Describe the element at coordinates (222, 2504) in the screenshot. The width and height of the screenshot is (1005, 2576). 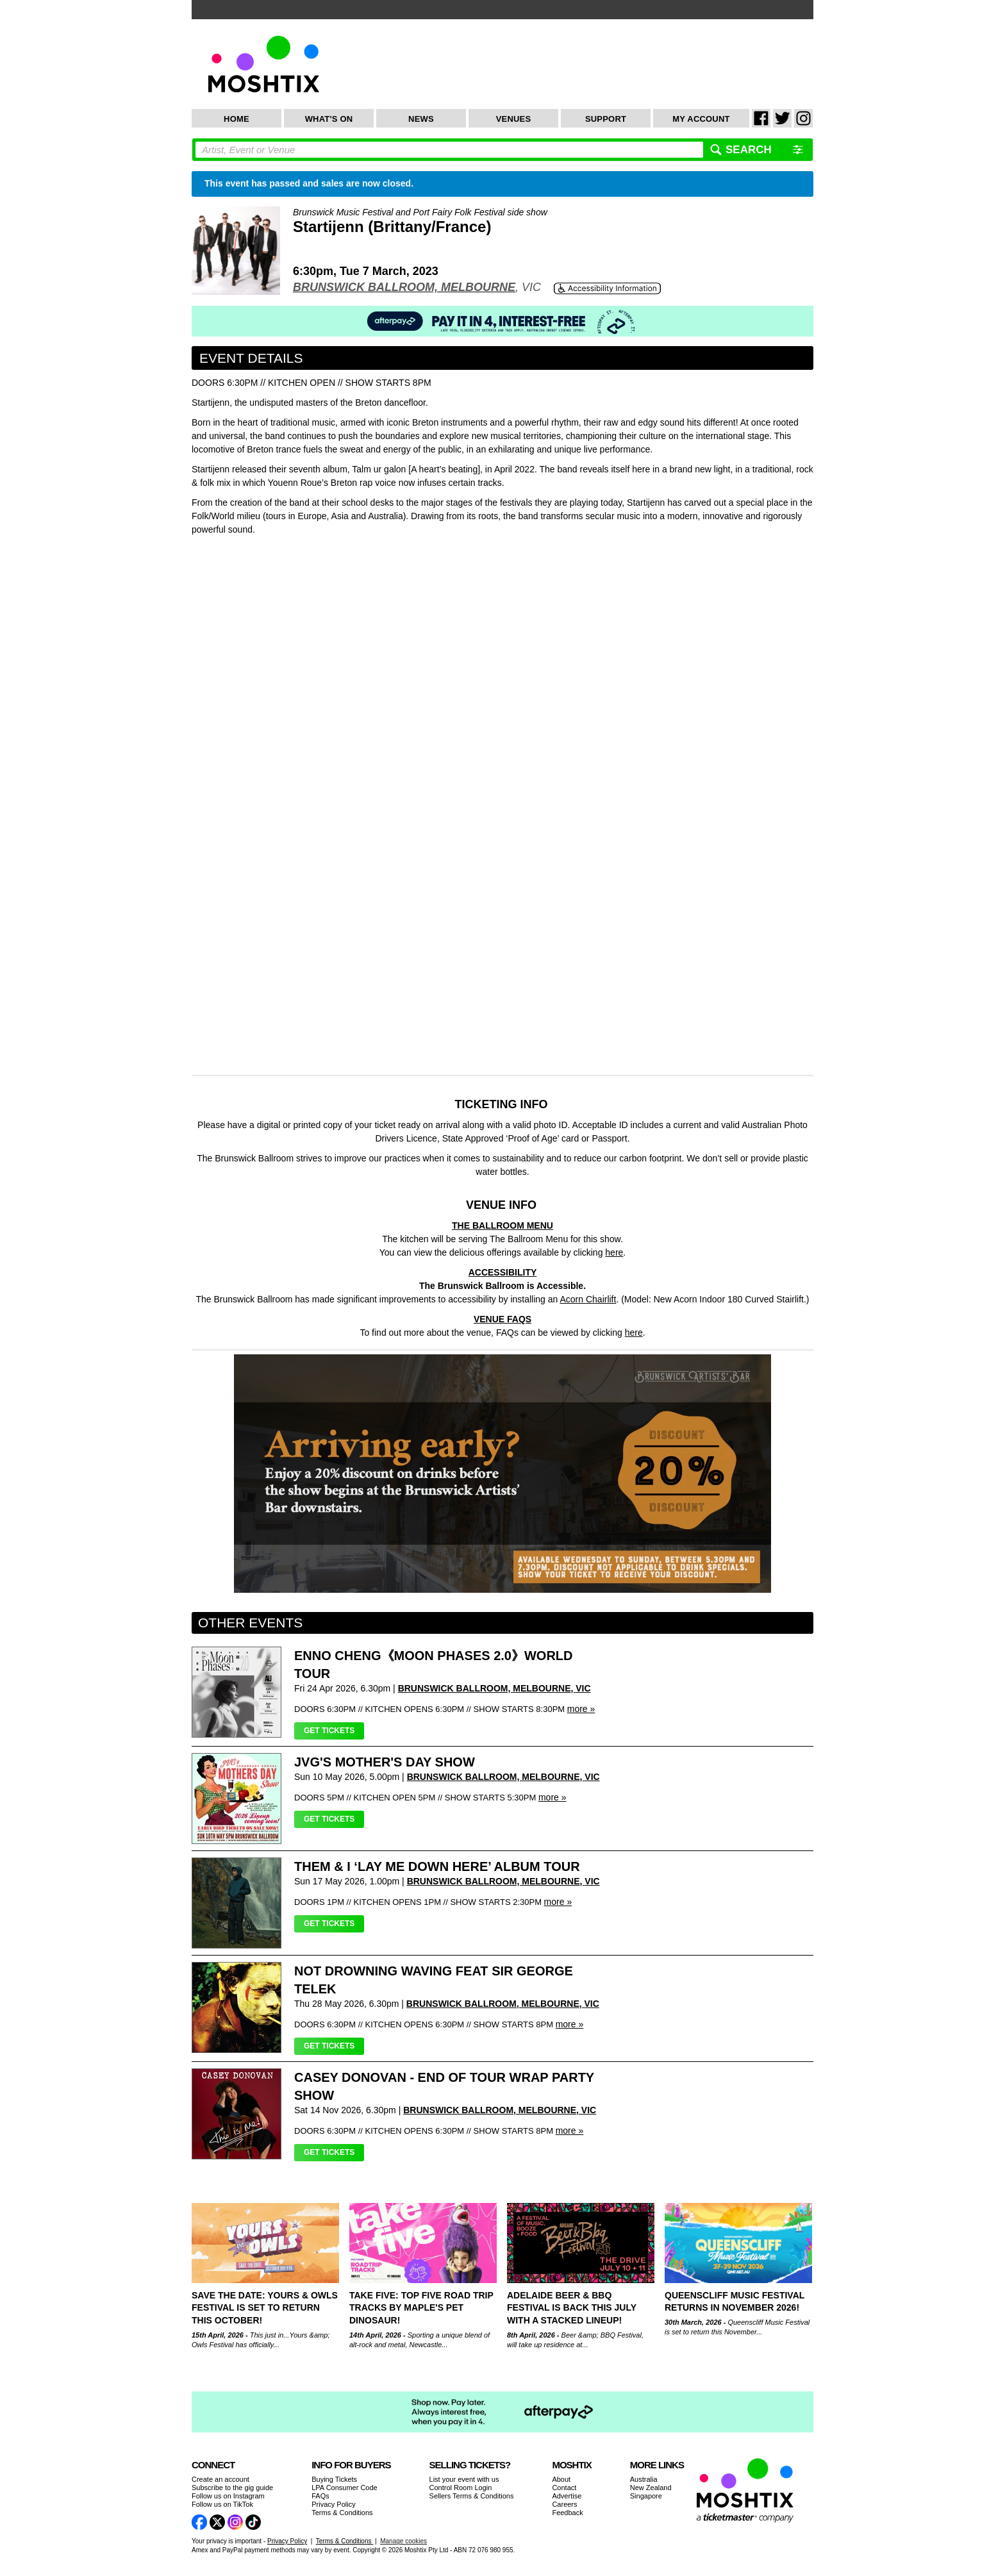
I see `Follow us on TikTok` at that location.